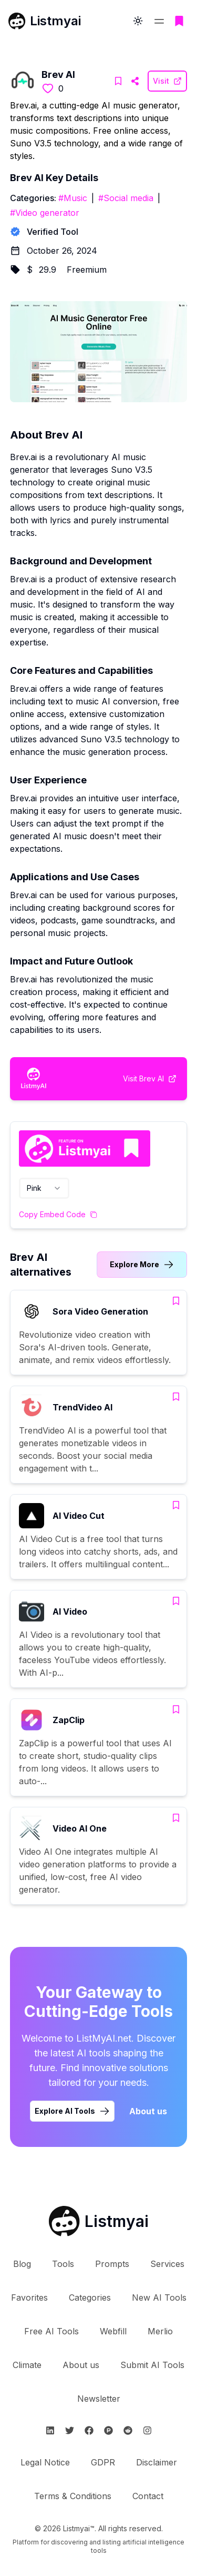  I want to click on [Follow Listmyai on Instagram], so click(147, 2430).